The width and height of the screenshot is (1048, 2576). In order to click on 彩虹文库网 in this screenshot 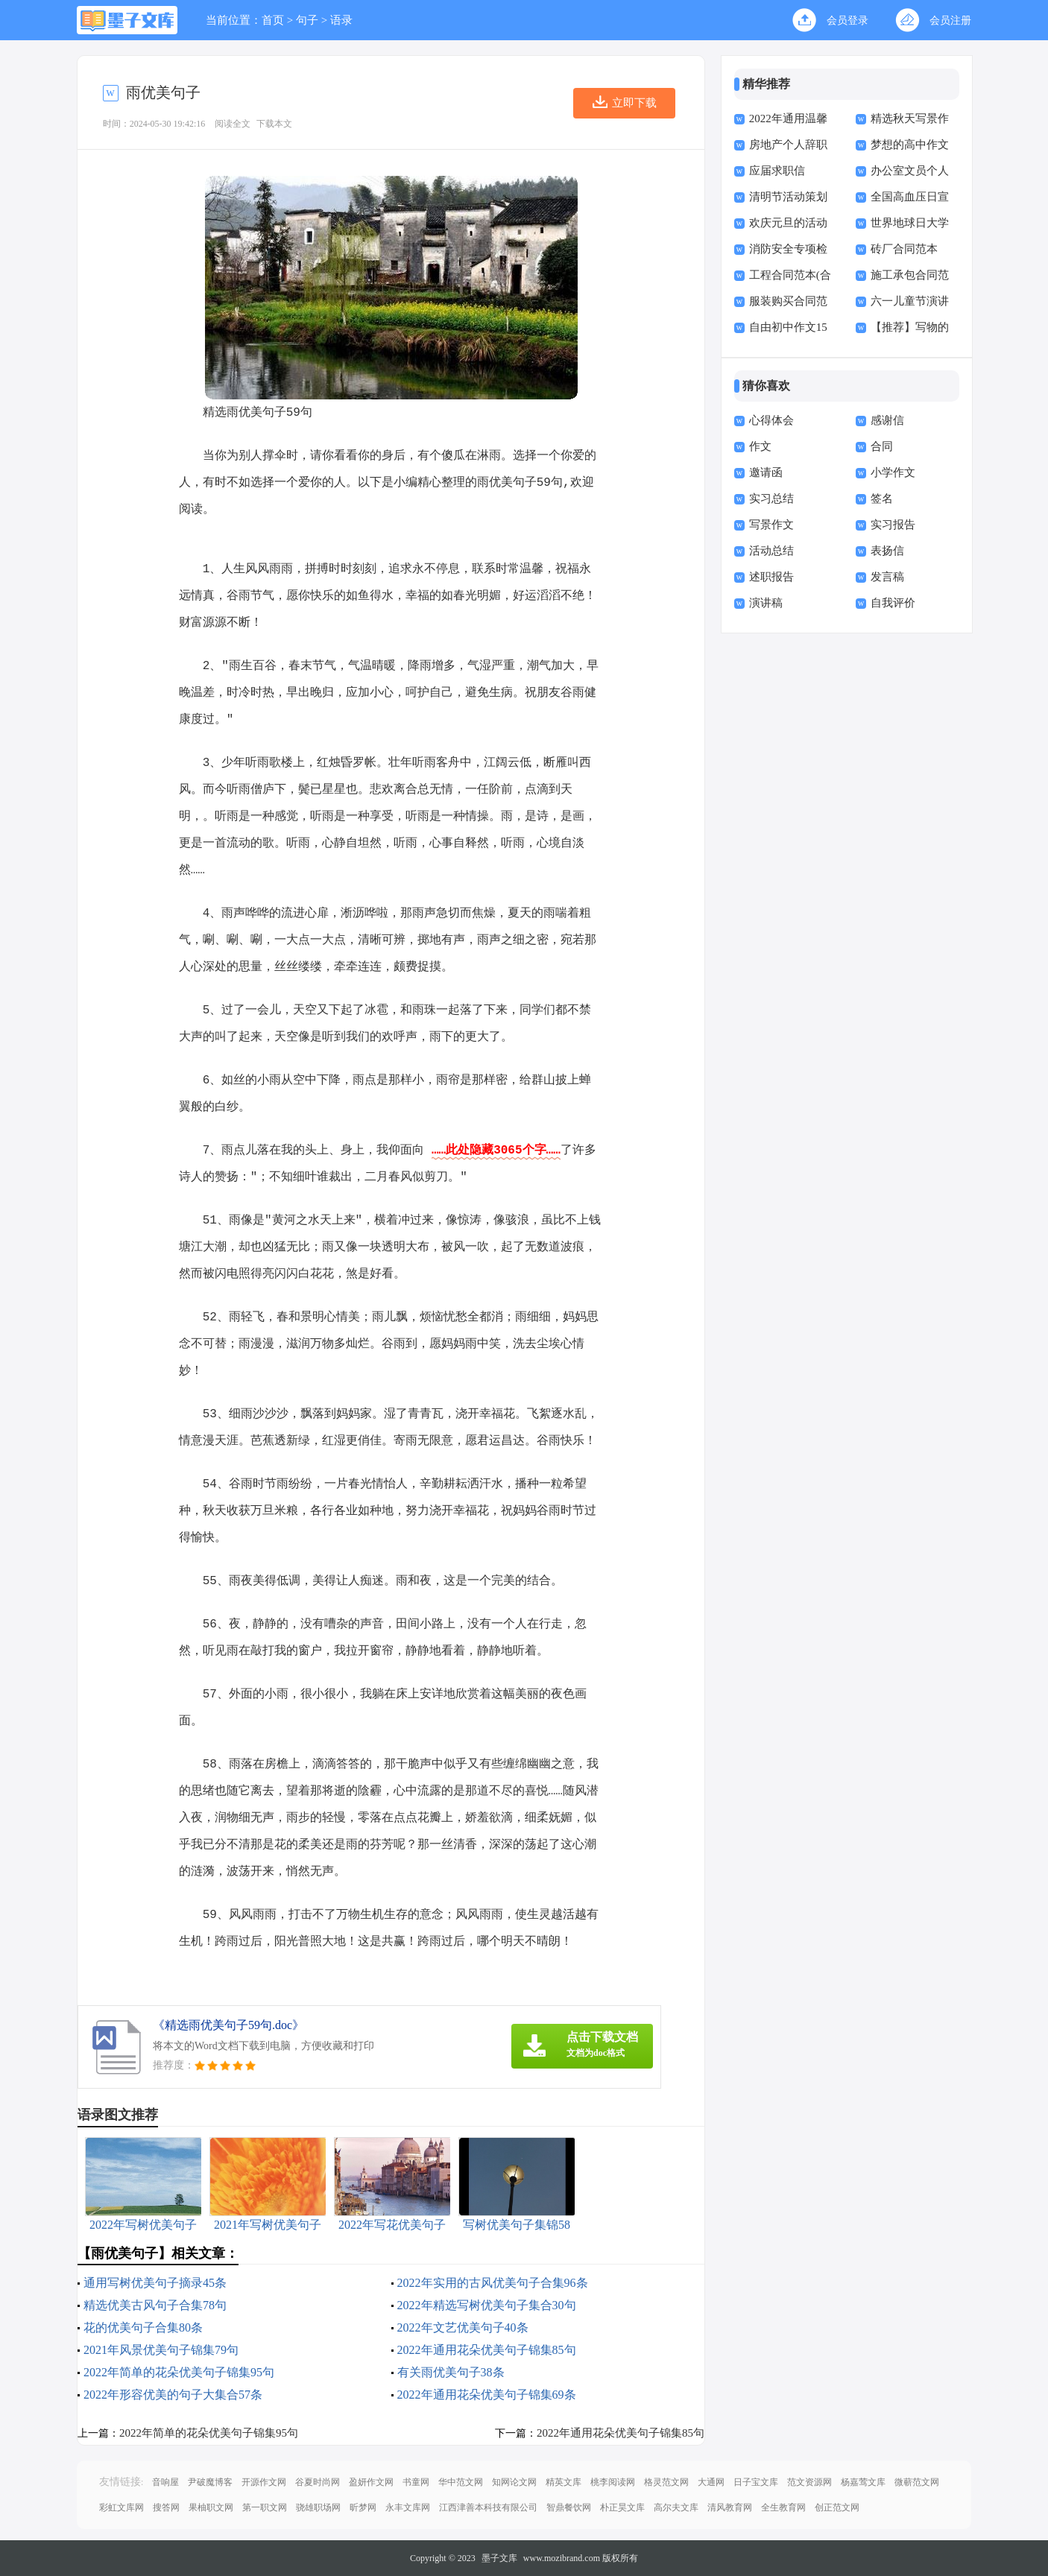, I will do `click(121, 2507)`.